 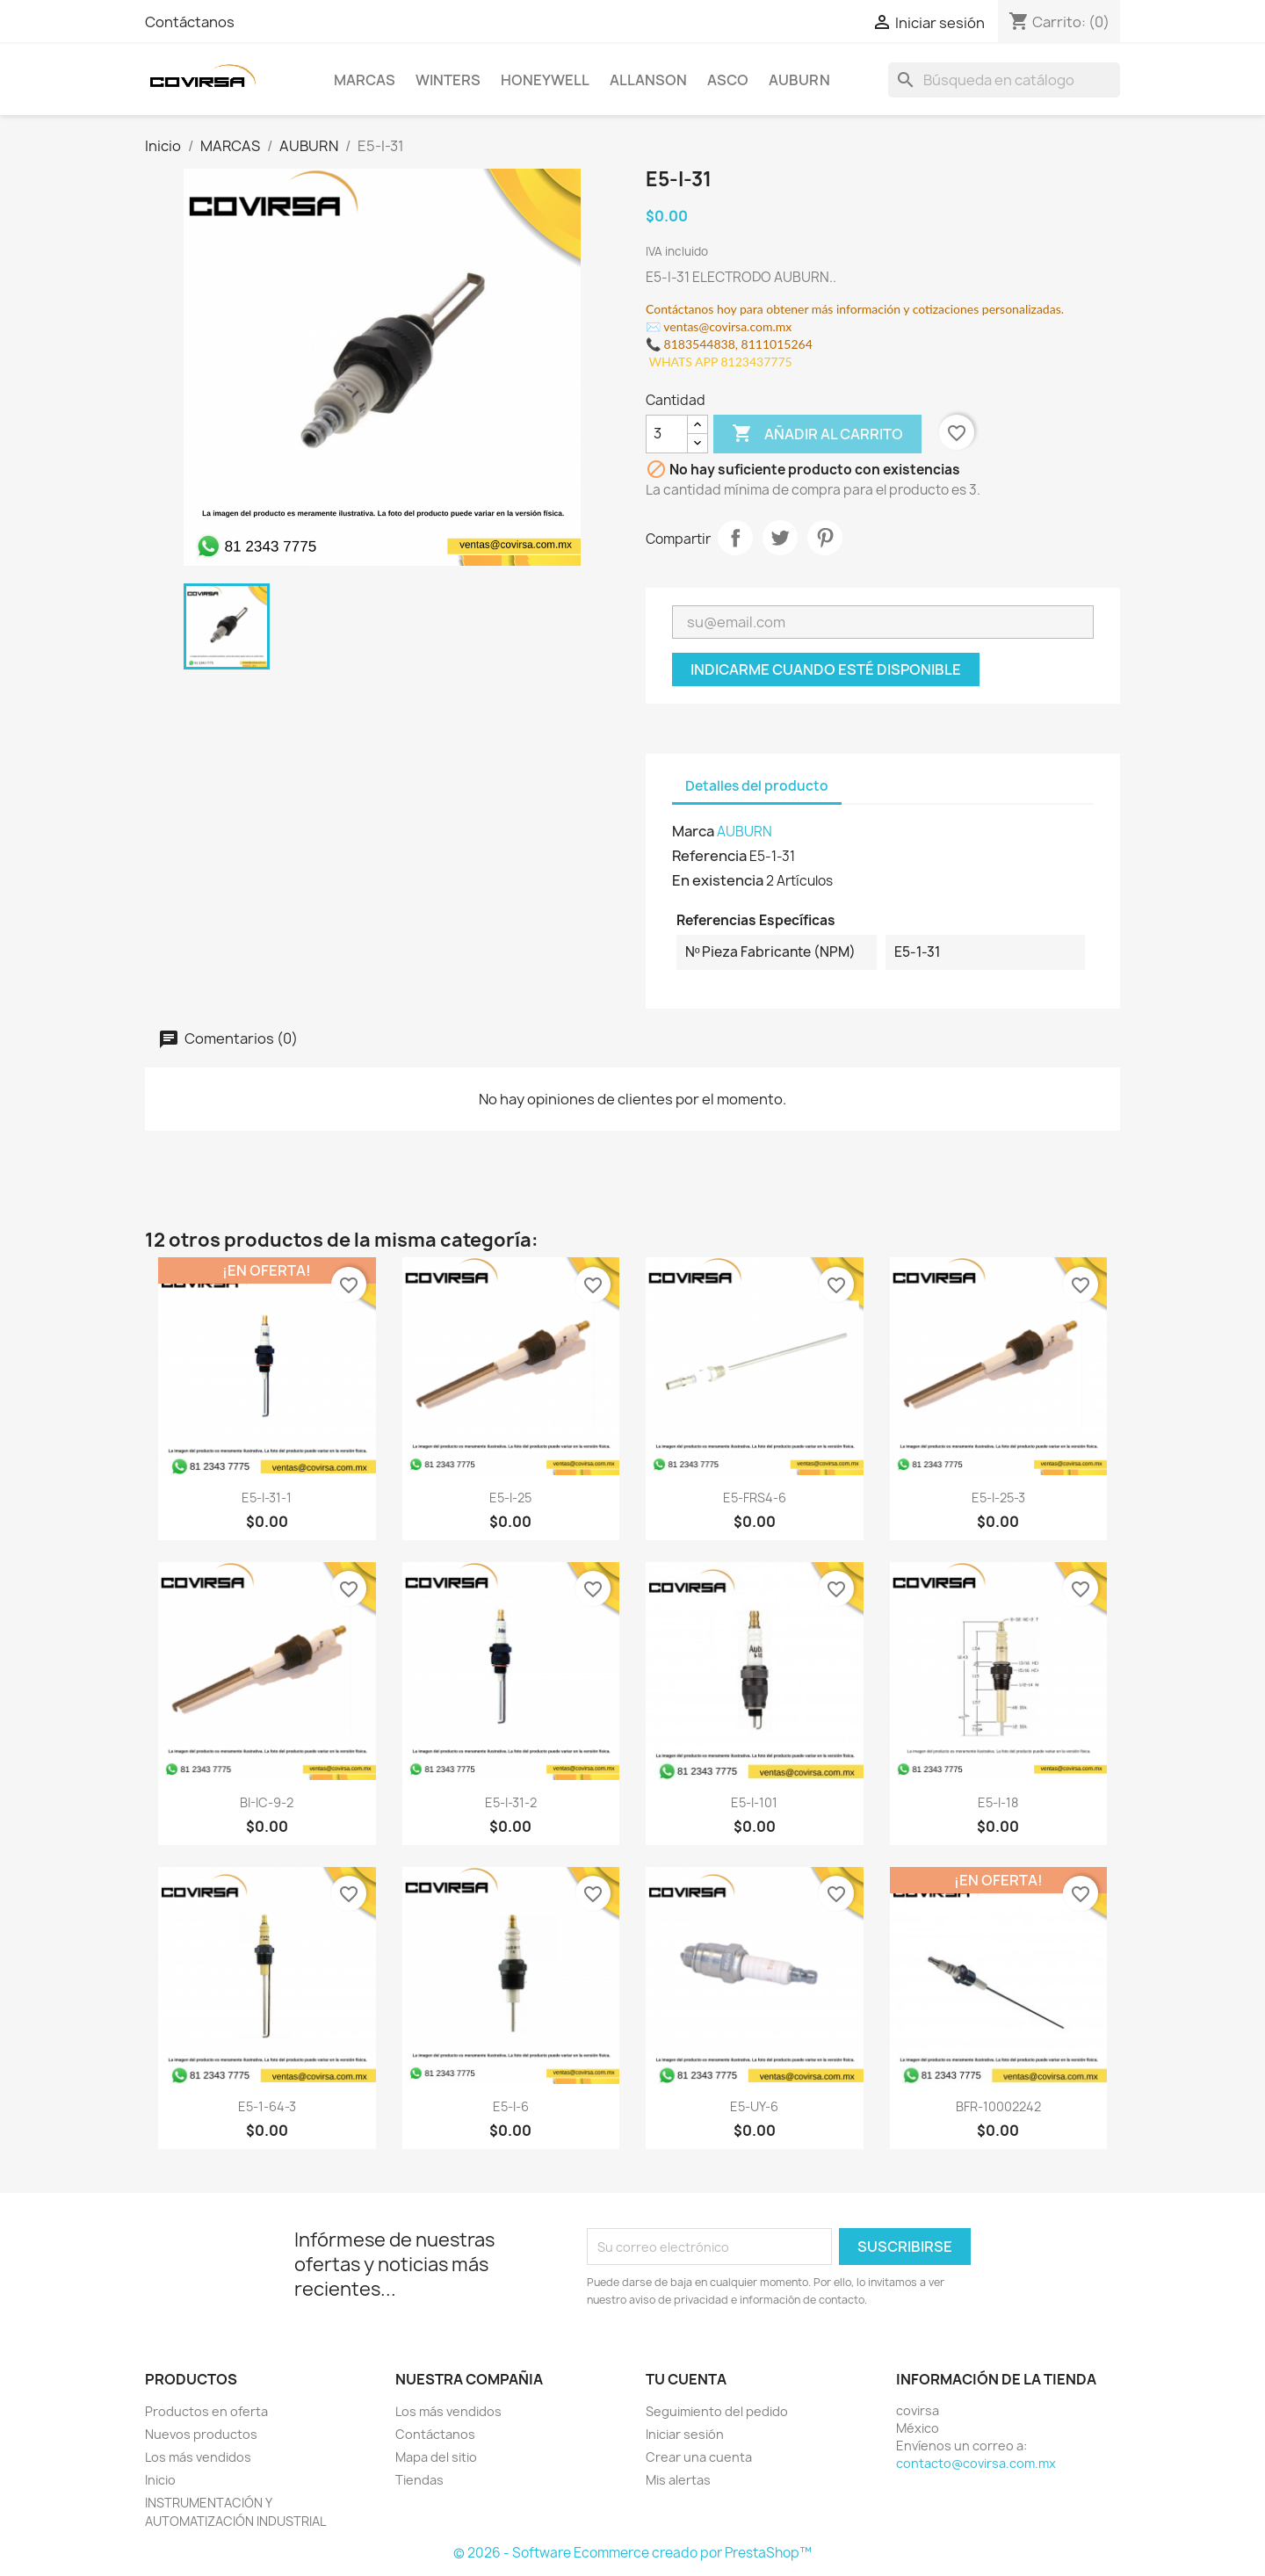 What do you see at coordinates (817, 434) in the screenshot?
I see `Añadir al carrito` at bounding box center [817, 434].